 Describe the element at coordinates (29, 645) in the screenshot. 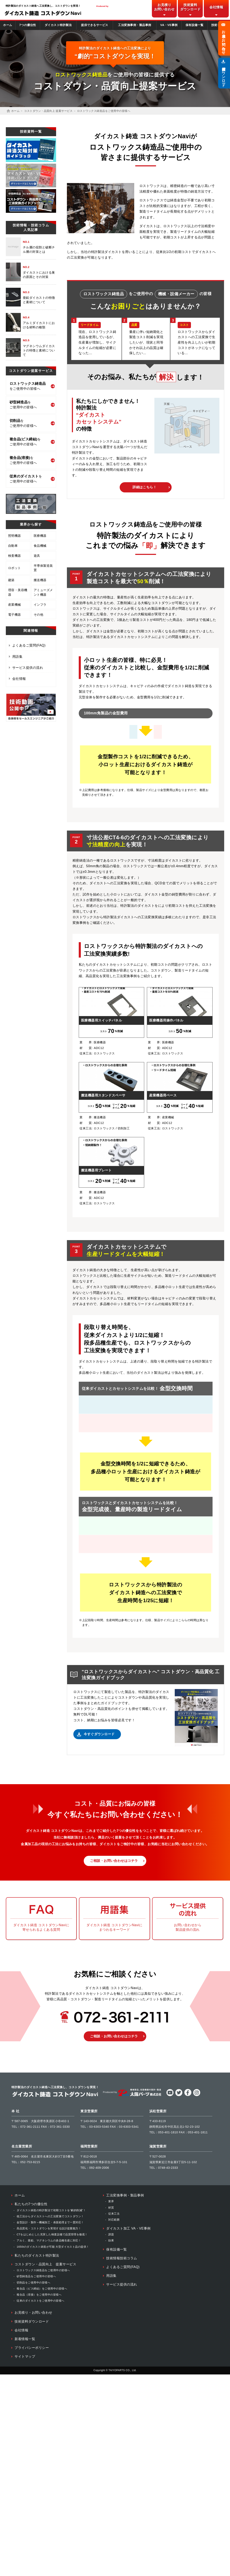

I see `よくあるご質問(FAQ)` at that location.